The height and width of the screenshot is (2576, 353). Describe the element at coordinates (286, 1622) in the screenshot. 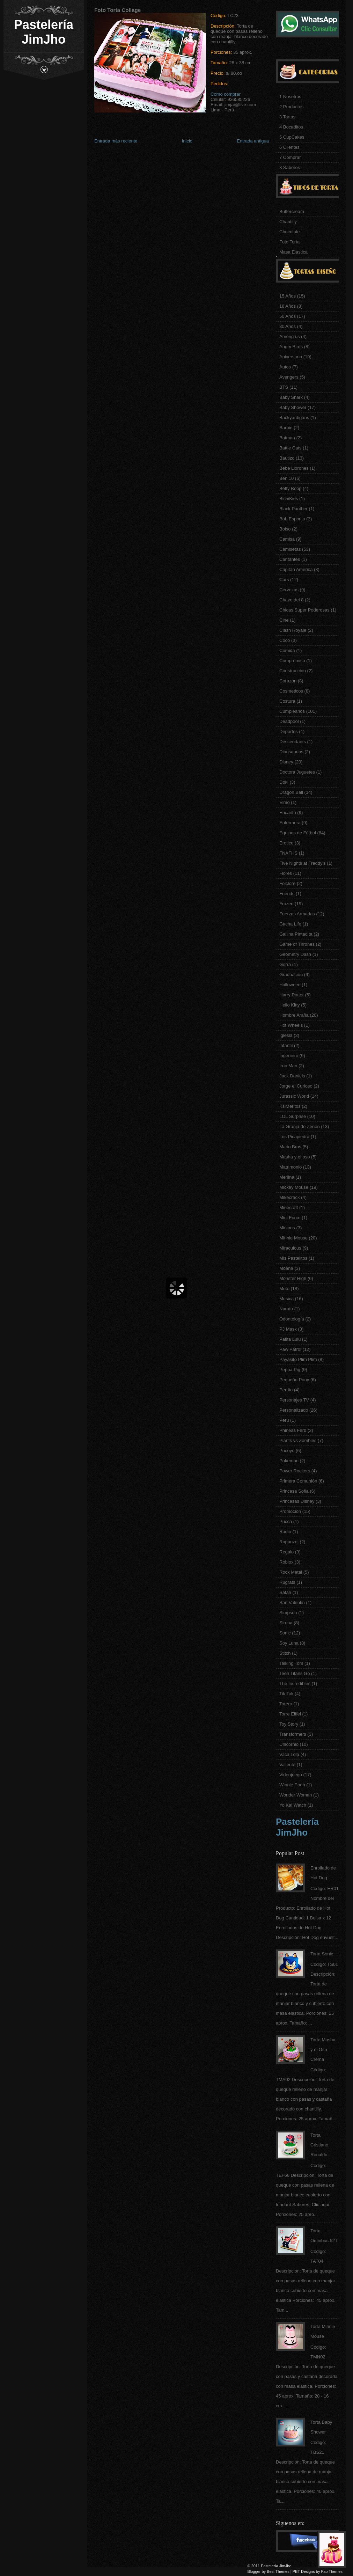

I see `Sirena` at that location.